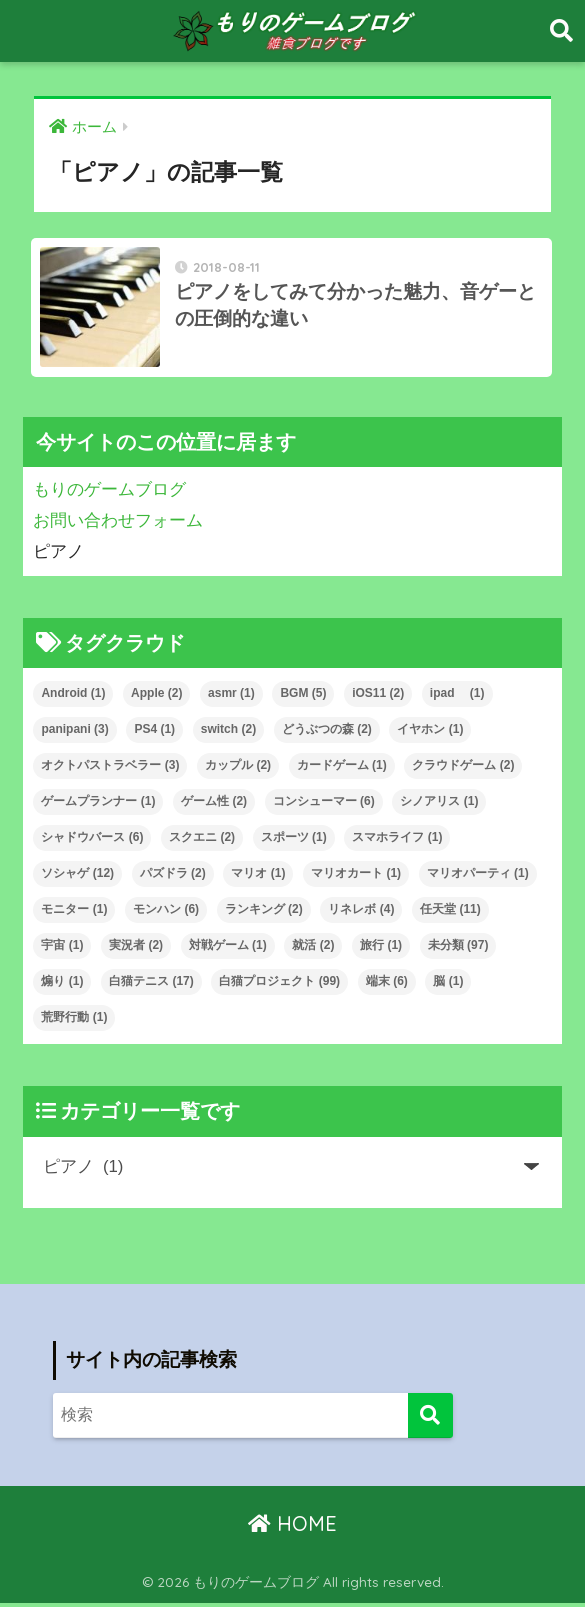 This screenshot has width=585, height=1607. Describe the element at coordinates (228, 949) in the screenshot. I see `対戦ゲーム [対戦ゲーム (1個の項目)]` at that location.